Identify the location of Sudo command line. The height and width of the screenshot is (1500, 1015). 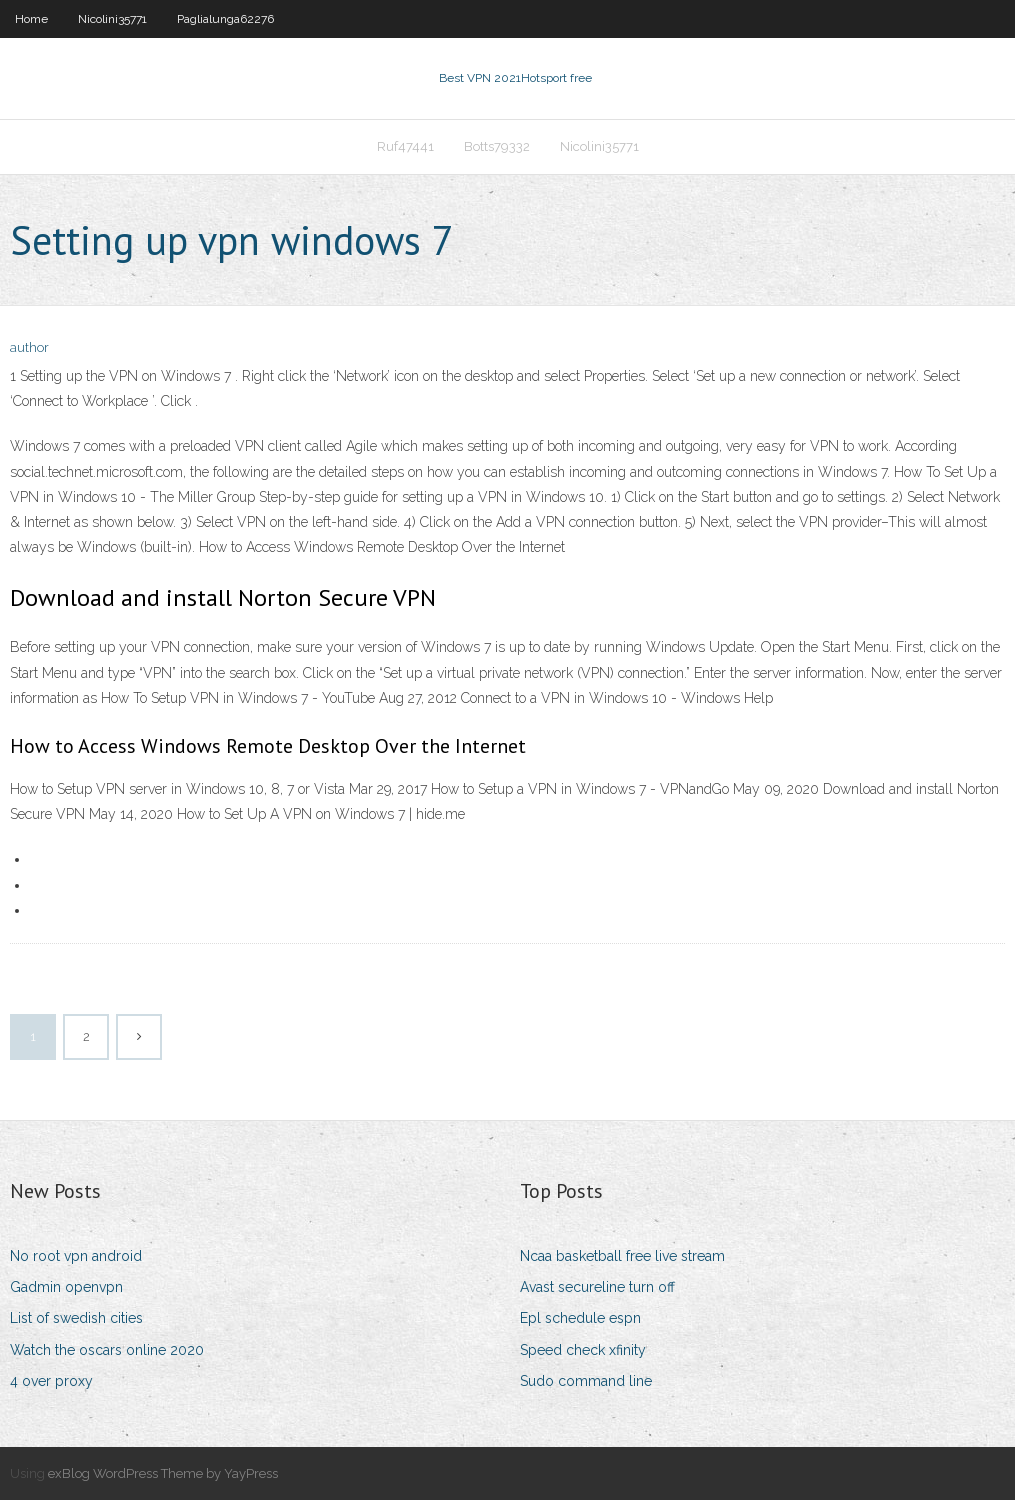
(586, 1381).